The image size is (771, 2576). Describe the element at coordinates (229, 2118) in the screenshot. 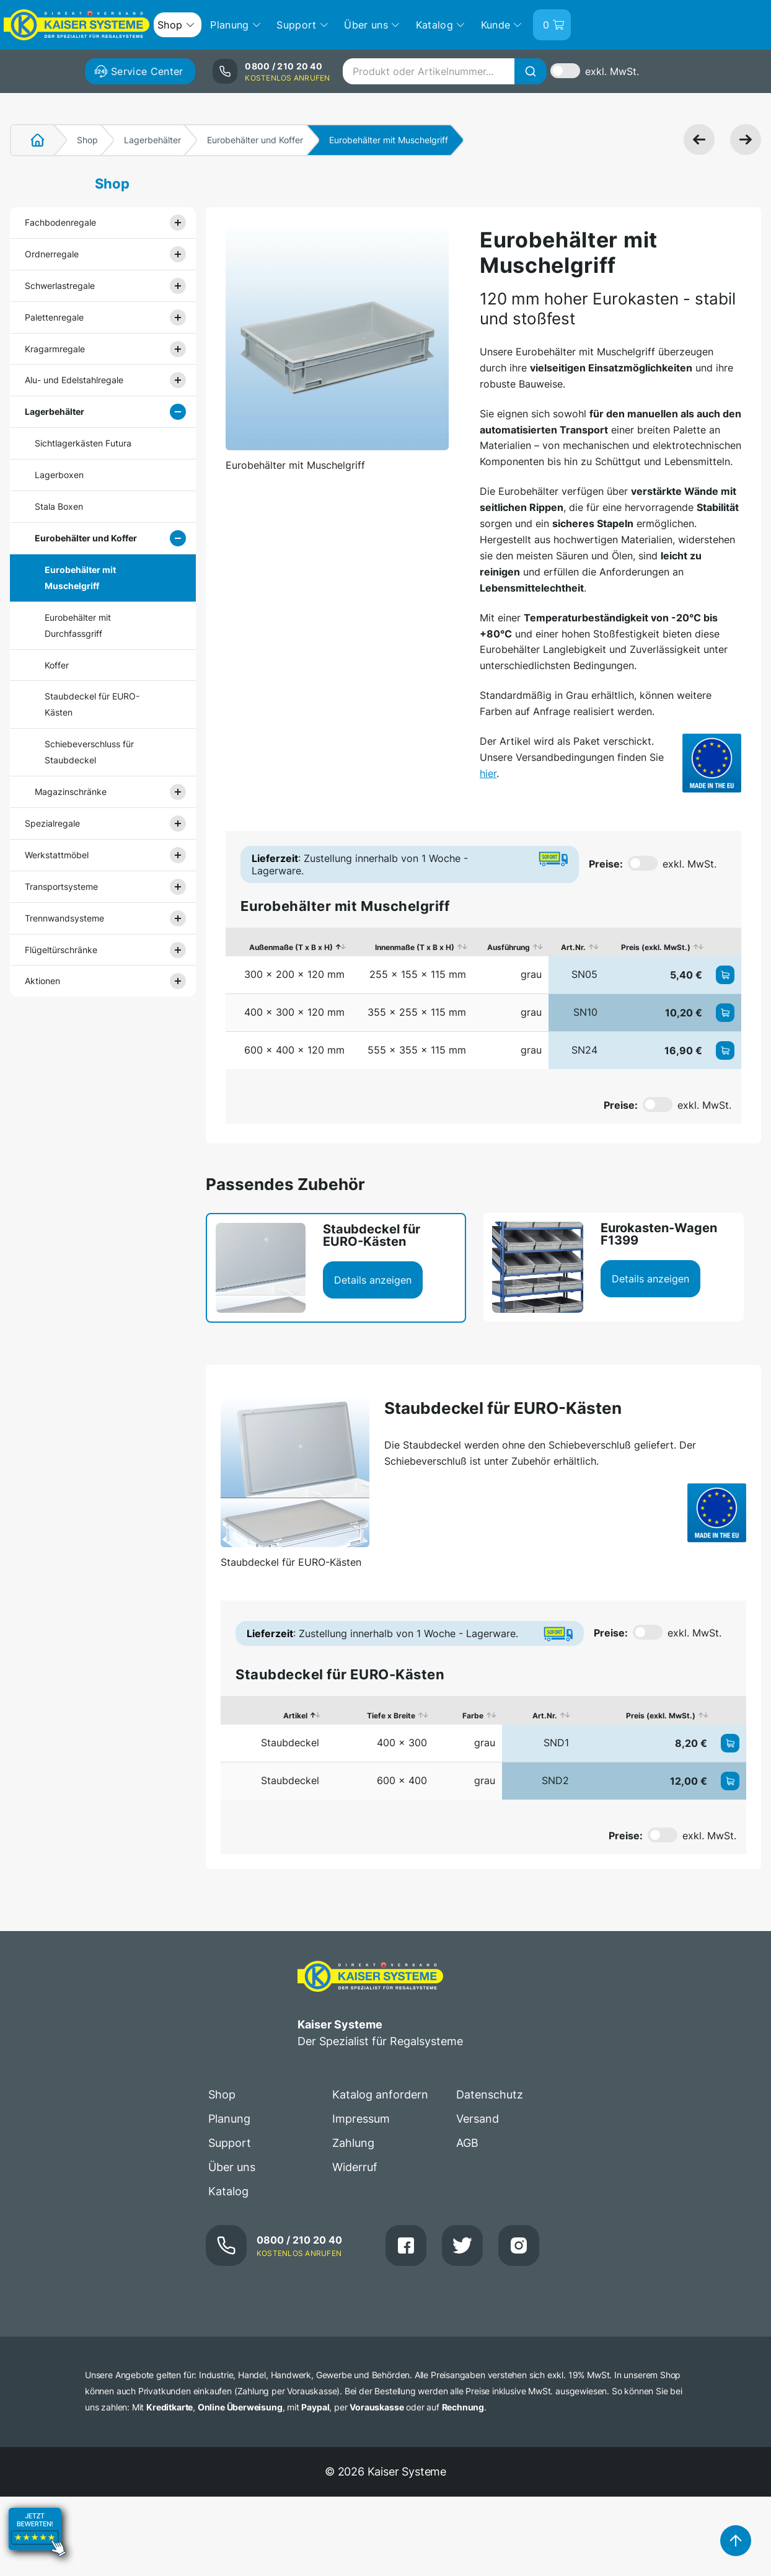

I see `Planung` at that location.